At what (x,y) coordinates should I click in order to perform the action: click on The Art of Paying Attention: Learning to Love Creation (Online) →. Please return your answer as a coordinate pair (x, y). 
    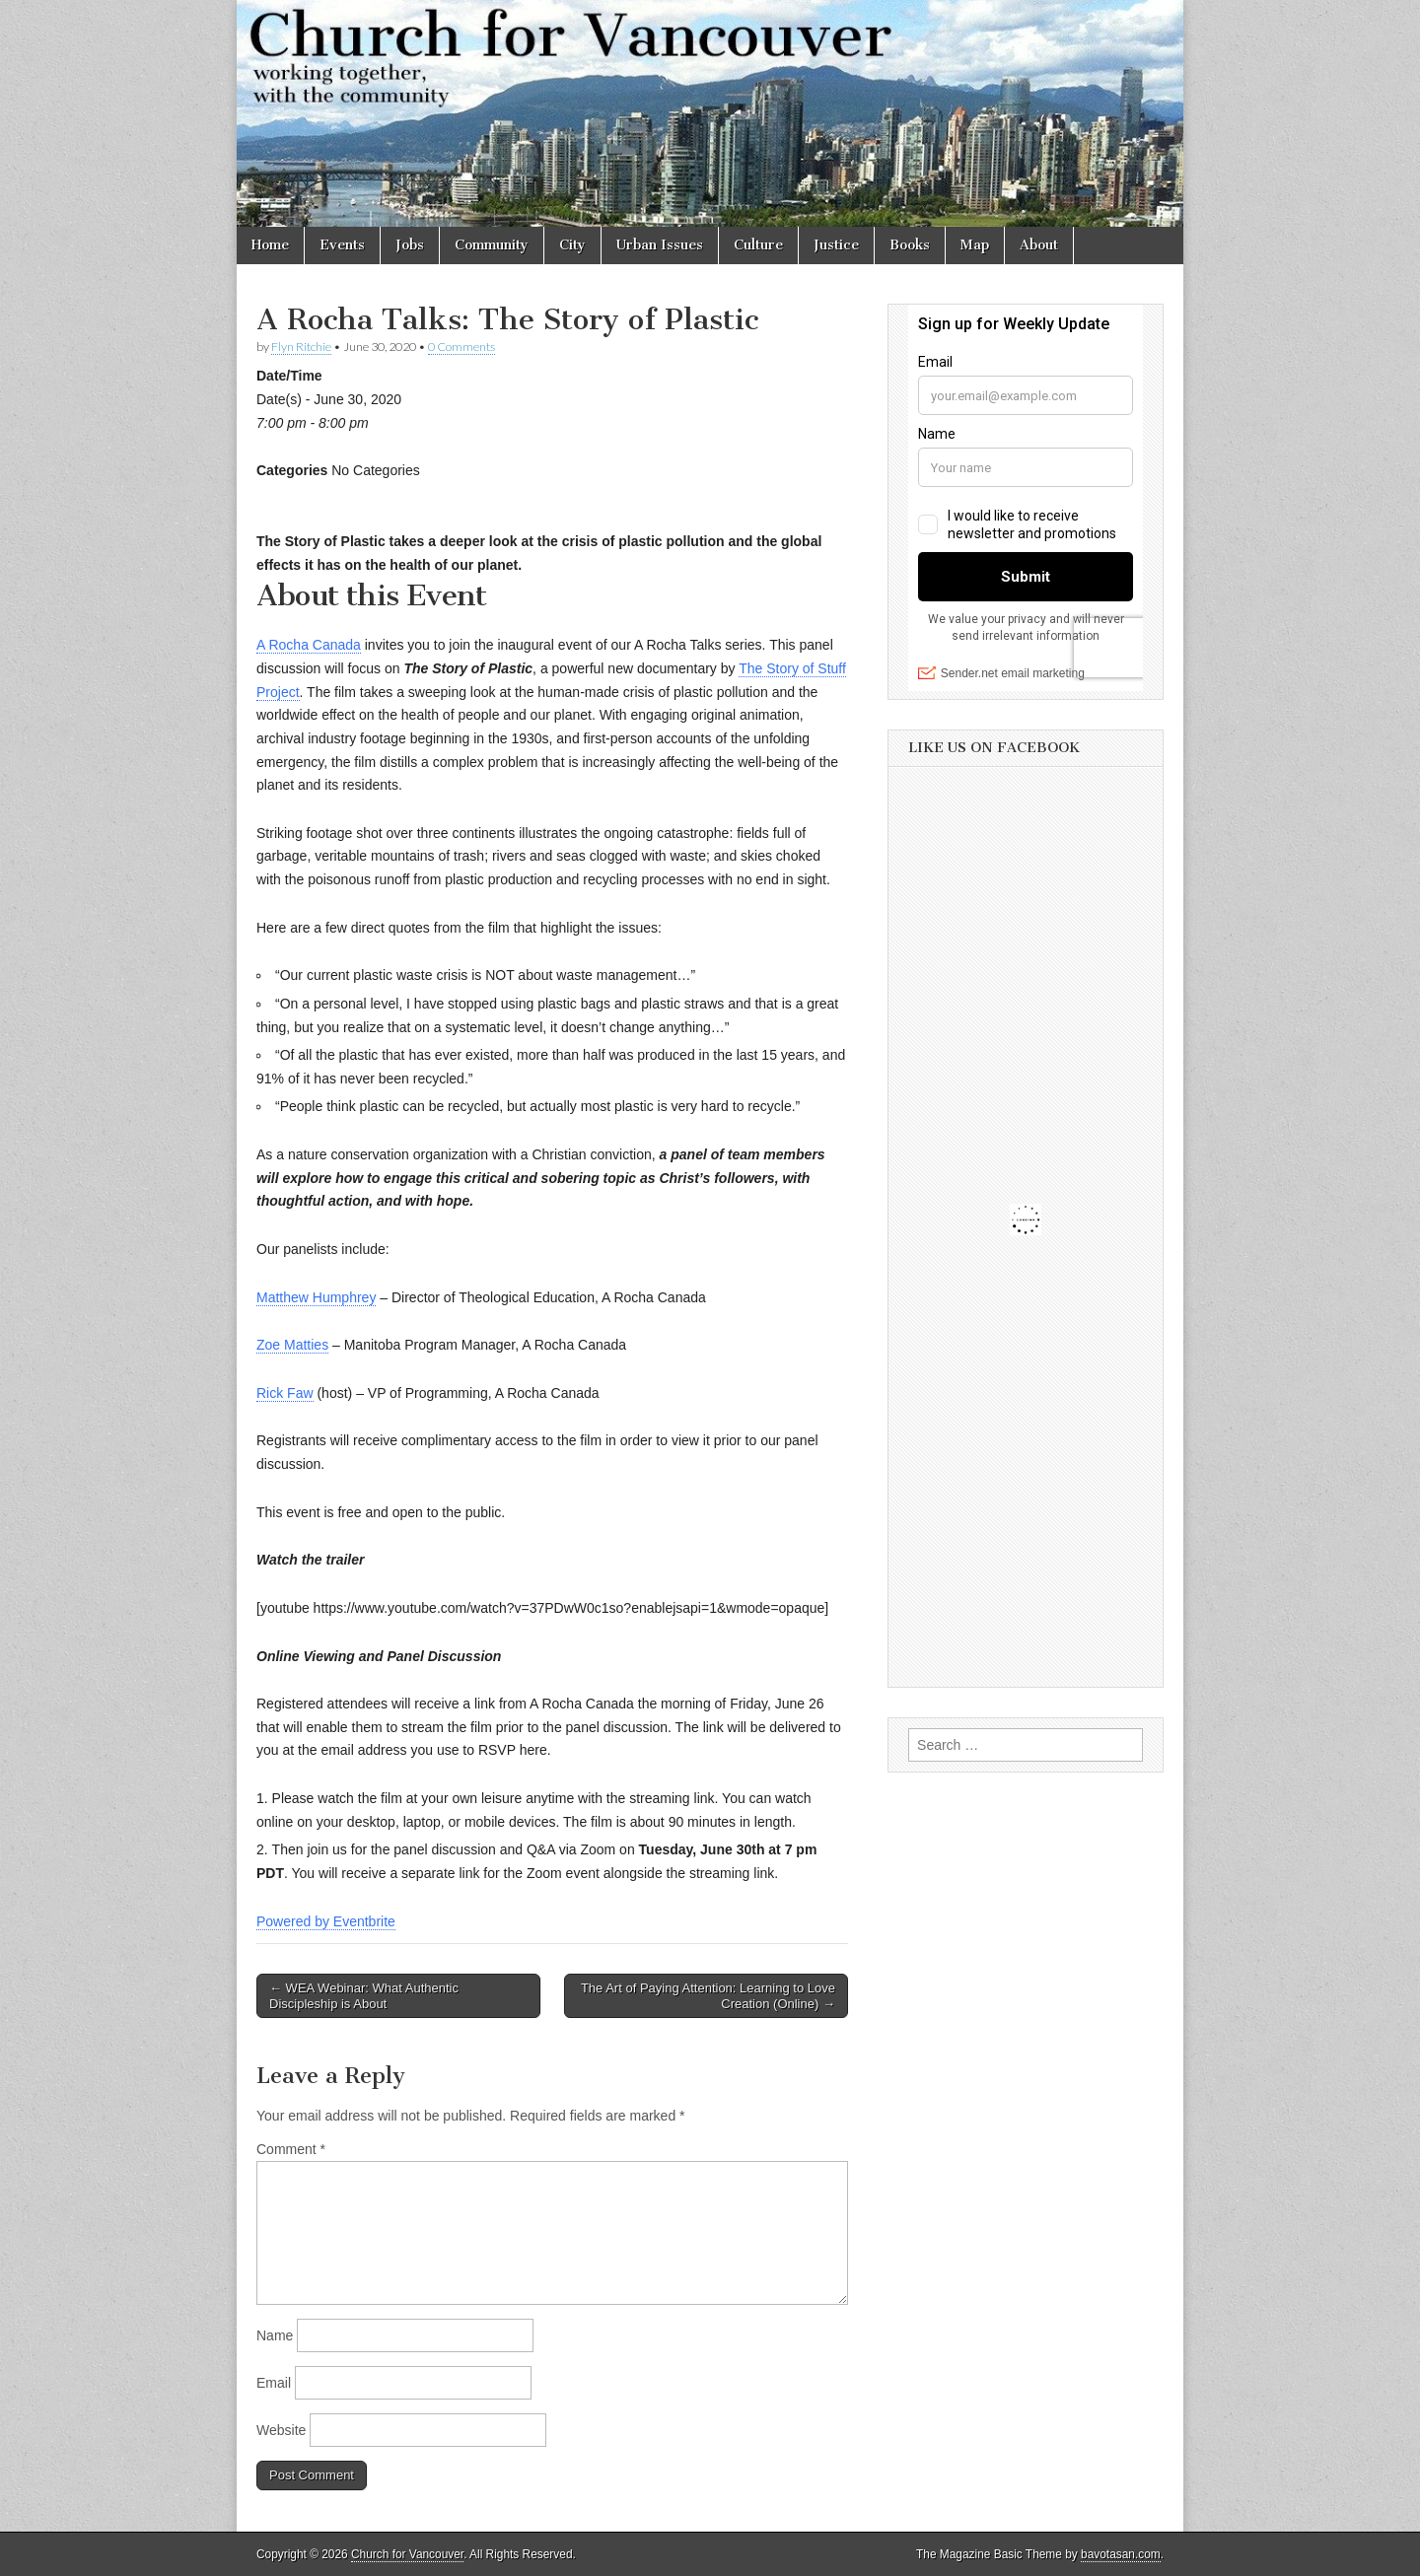
    Looking at the image, I should click on (708, 1996).